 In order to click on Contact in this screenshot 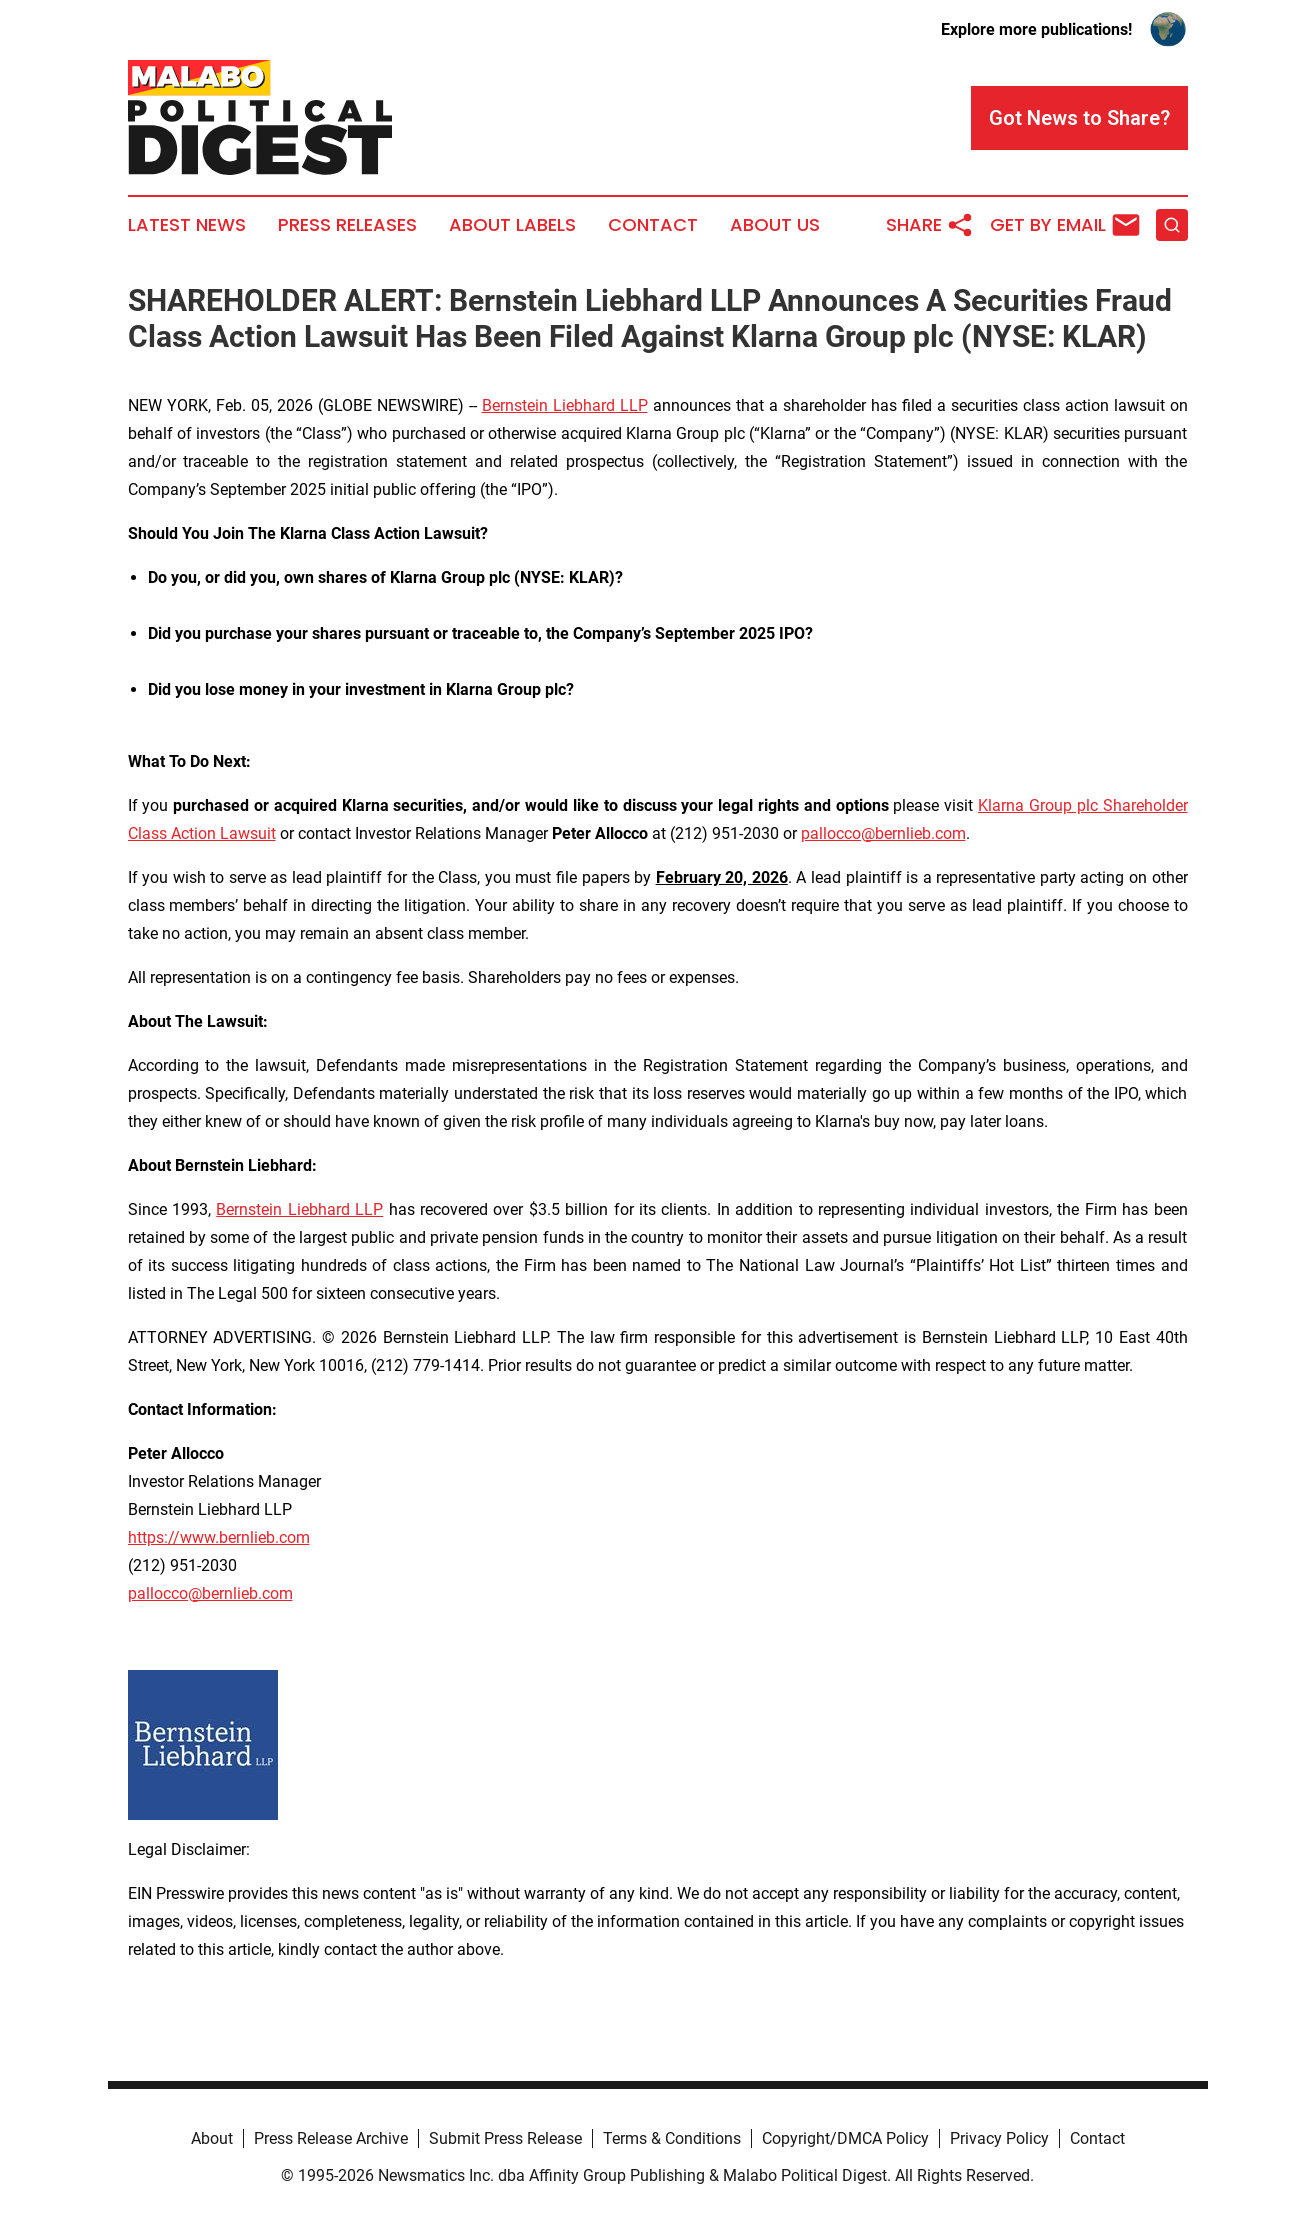, I will do `click(653, 225)`.